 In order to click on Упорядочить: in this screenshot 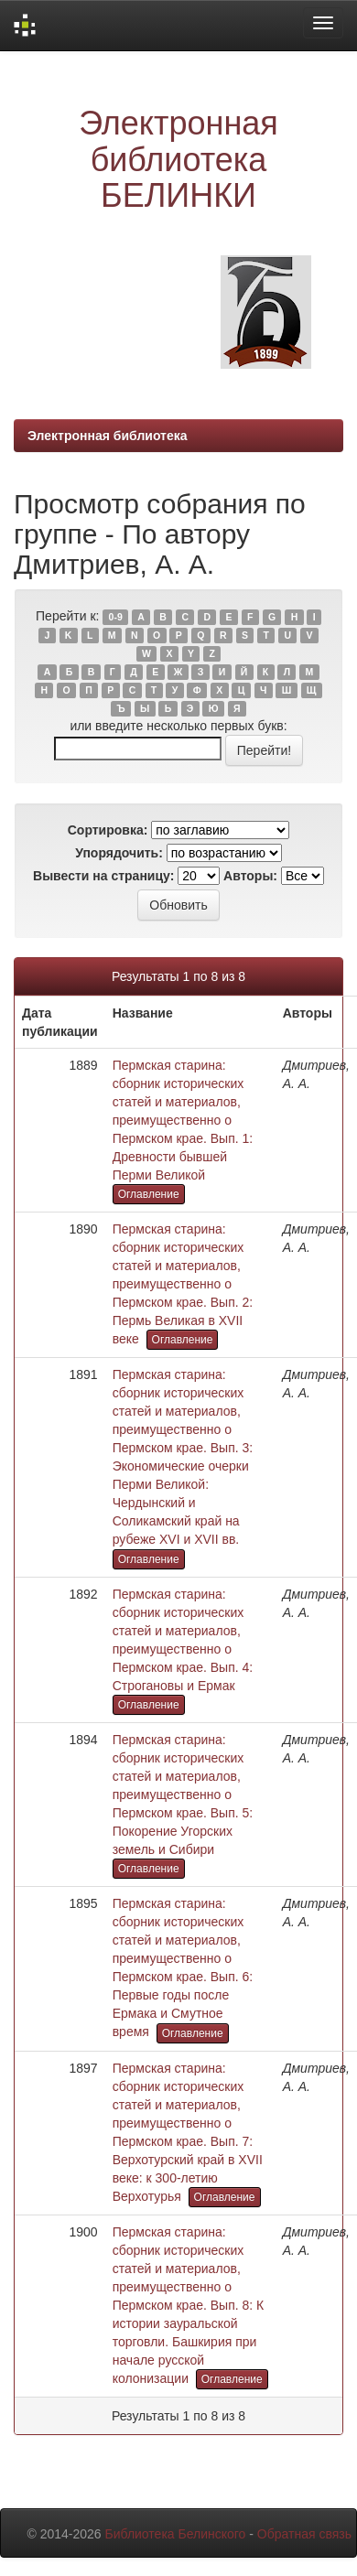, I will do `click(119, 853)`.